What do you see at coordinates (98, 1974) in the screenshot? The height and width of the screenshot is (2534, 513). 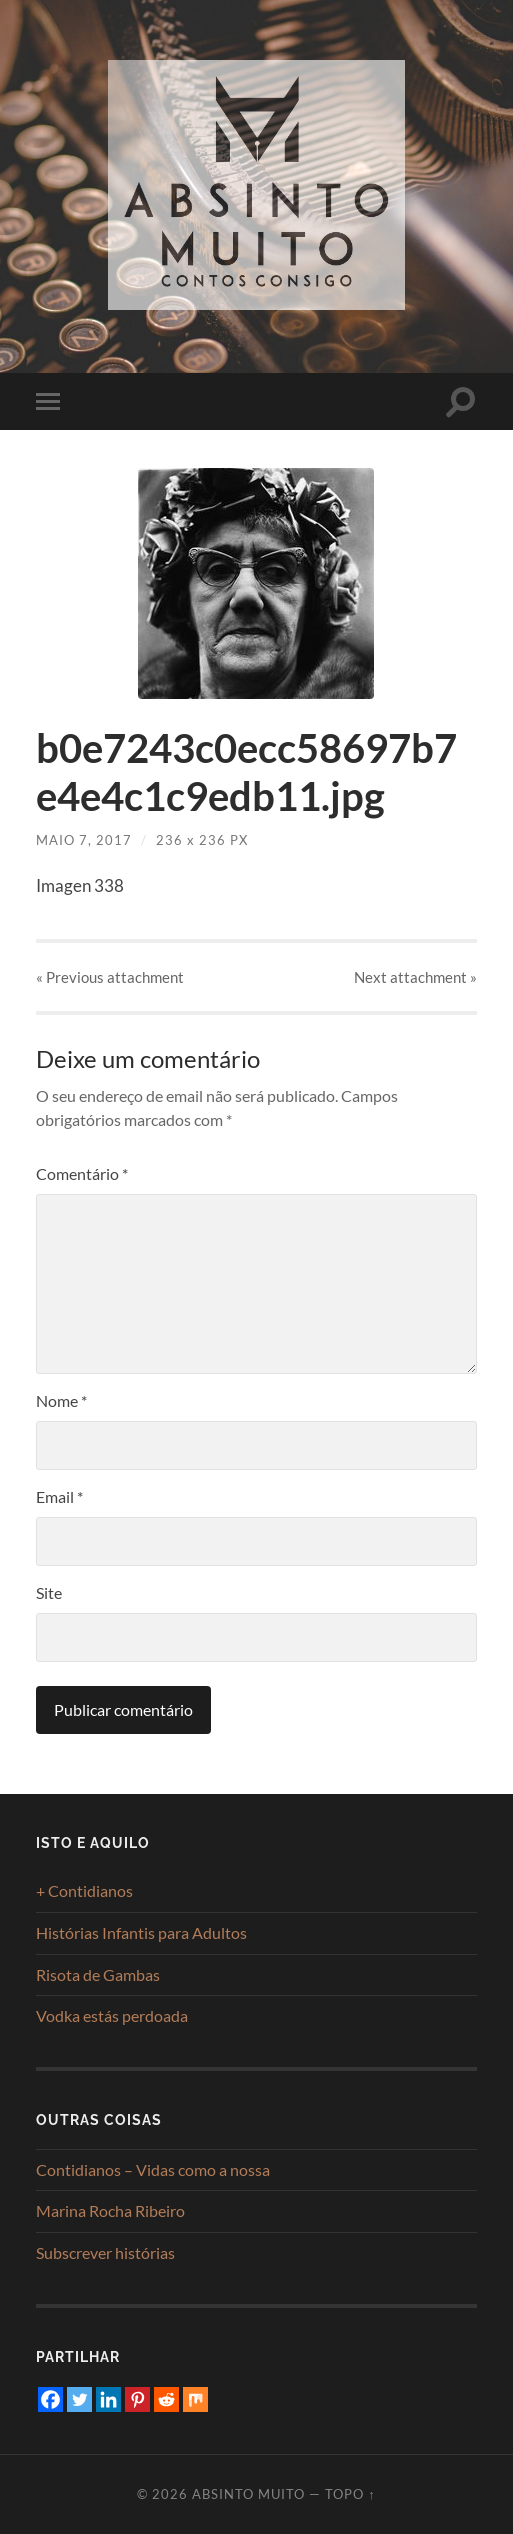 I see `Risota de Gambas` at bounding box center [98, 1974].